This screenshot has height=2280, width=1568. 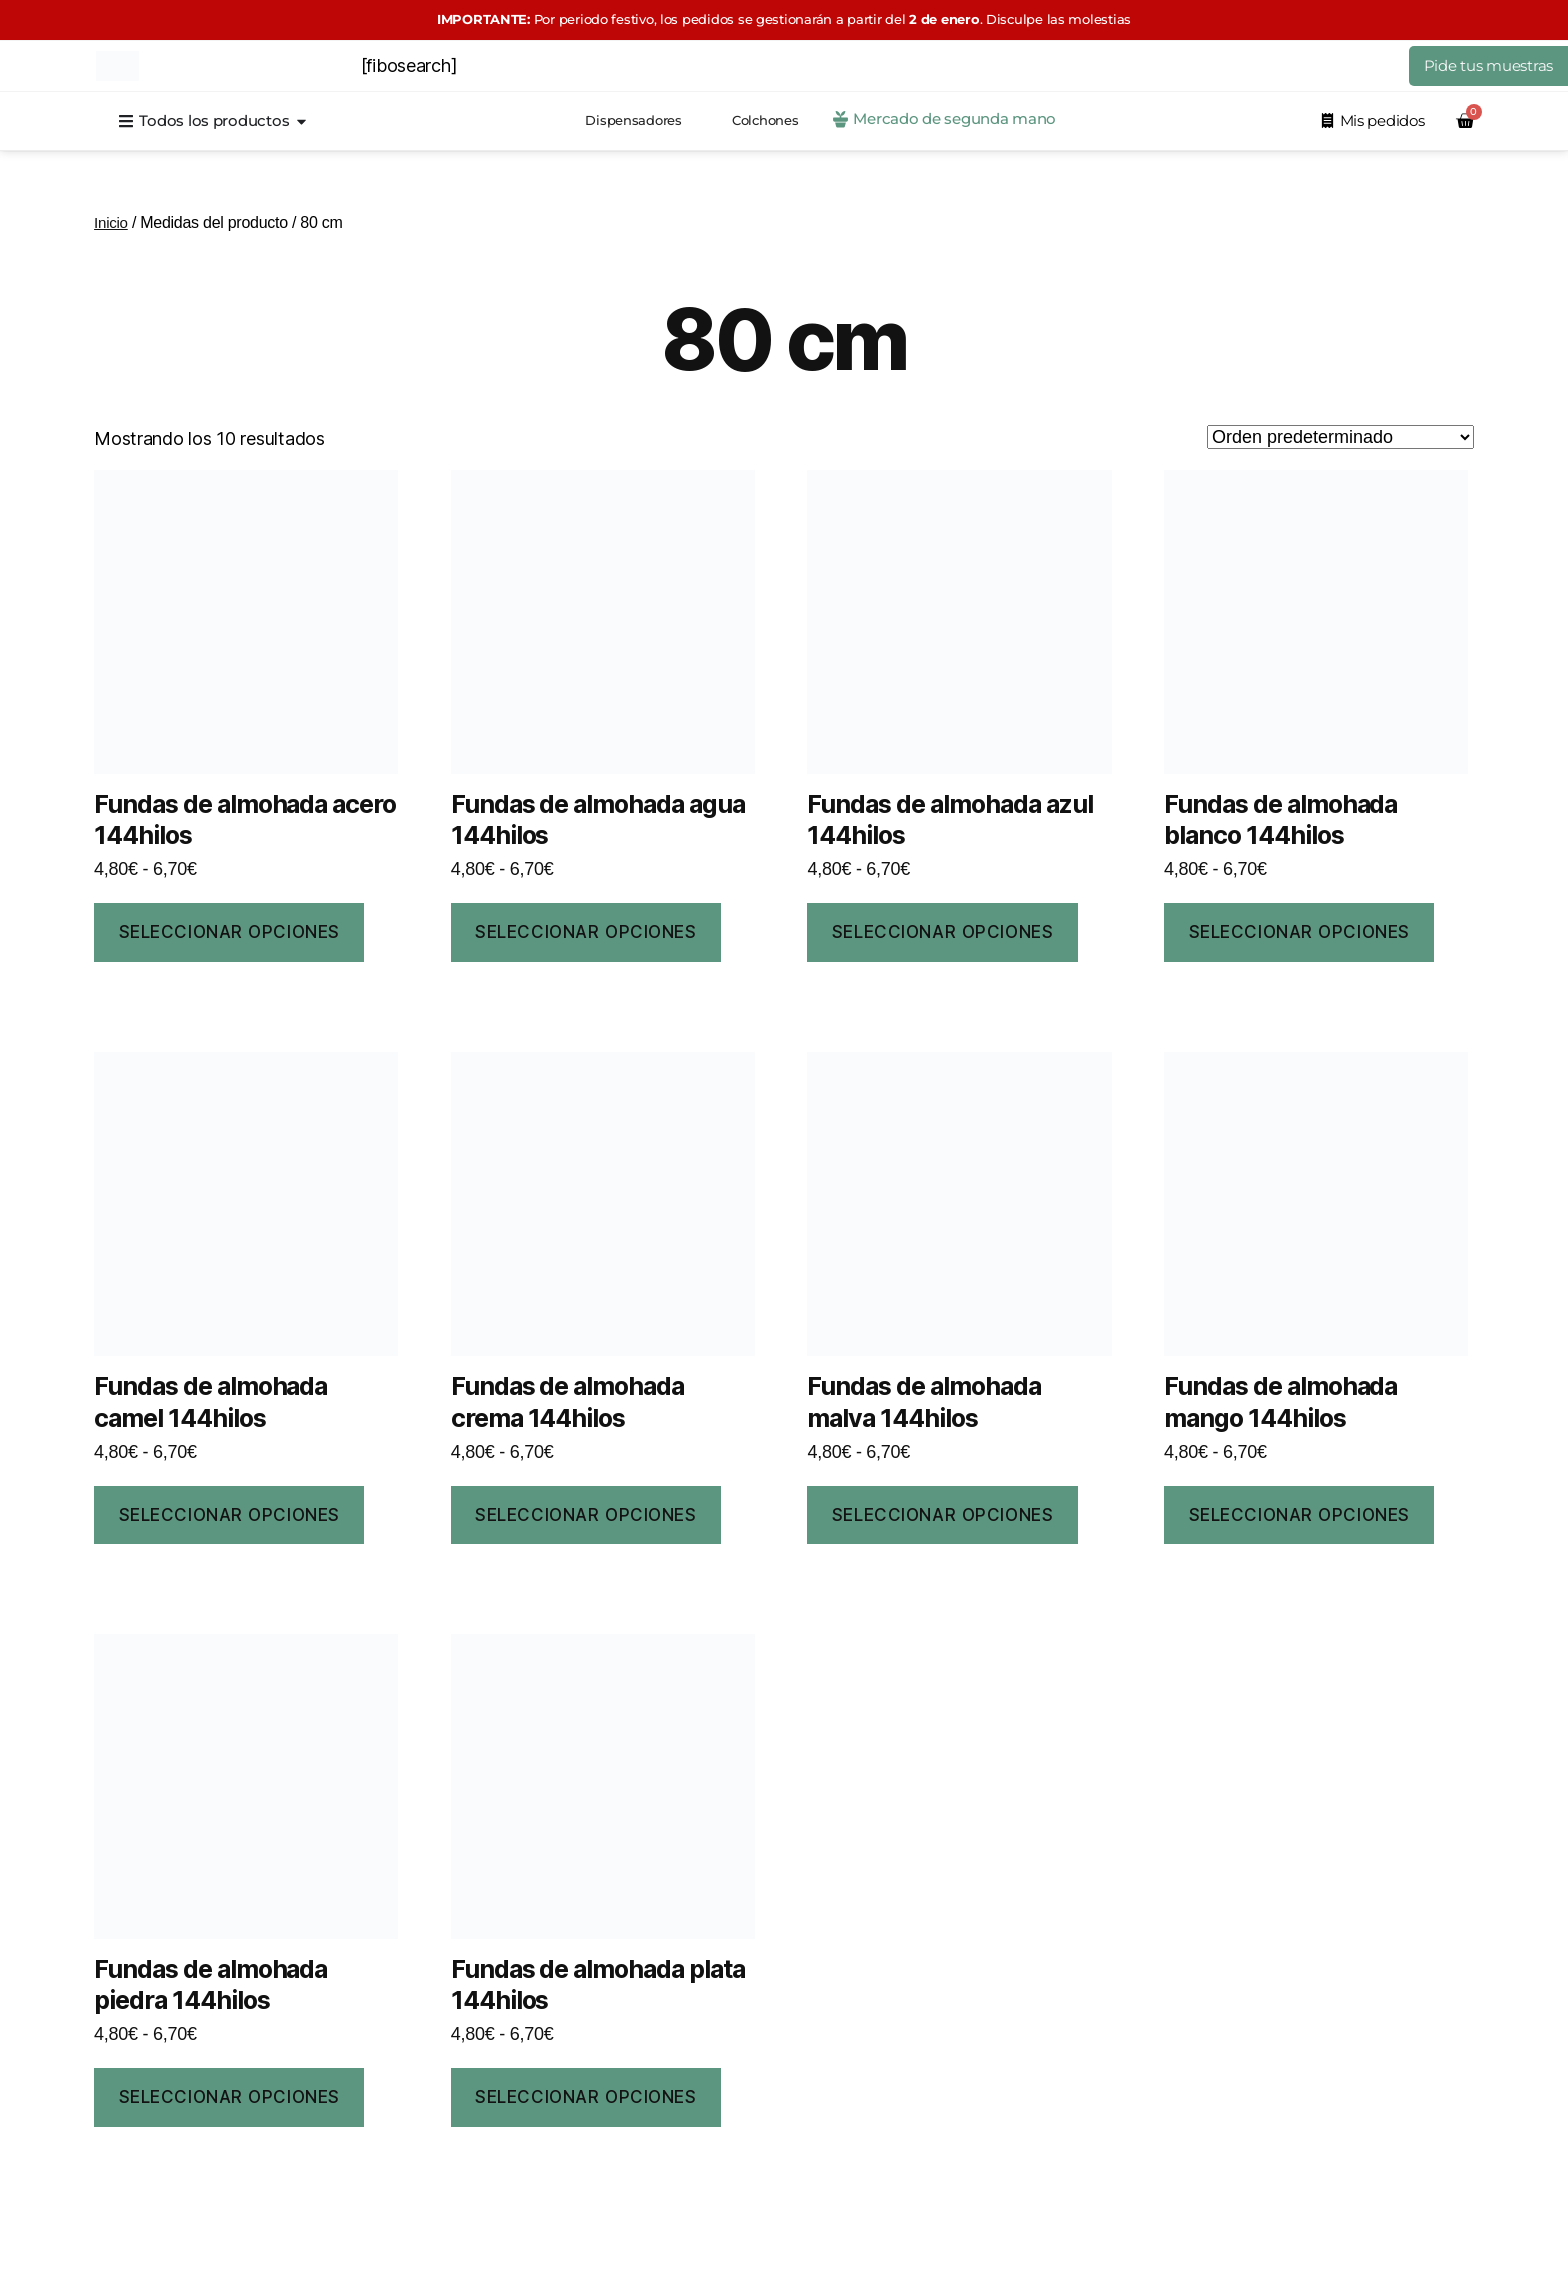 I want to click on Seleccionar opciones [Elige las opciones para “Fundas de almohada camel 144hilos”], so click(x=229, y=1515).